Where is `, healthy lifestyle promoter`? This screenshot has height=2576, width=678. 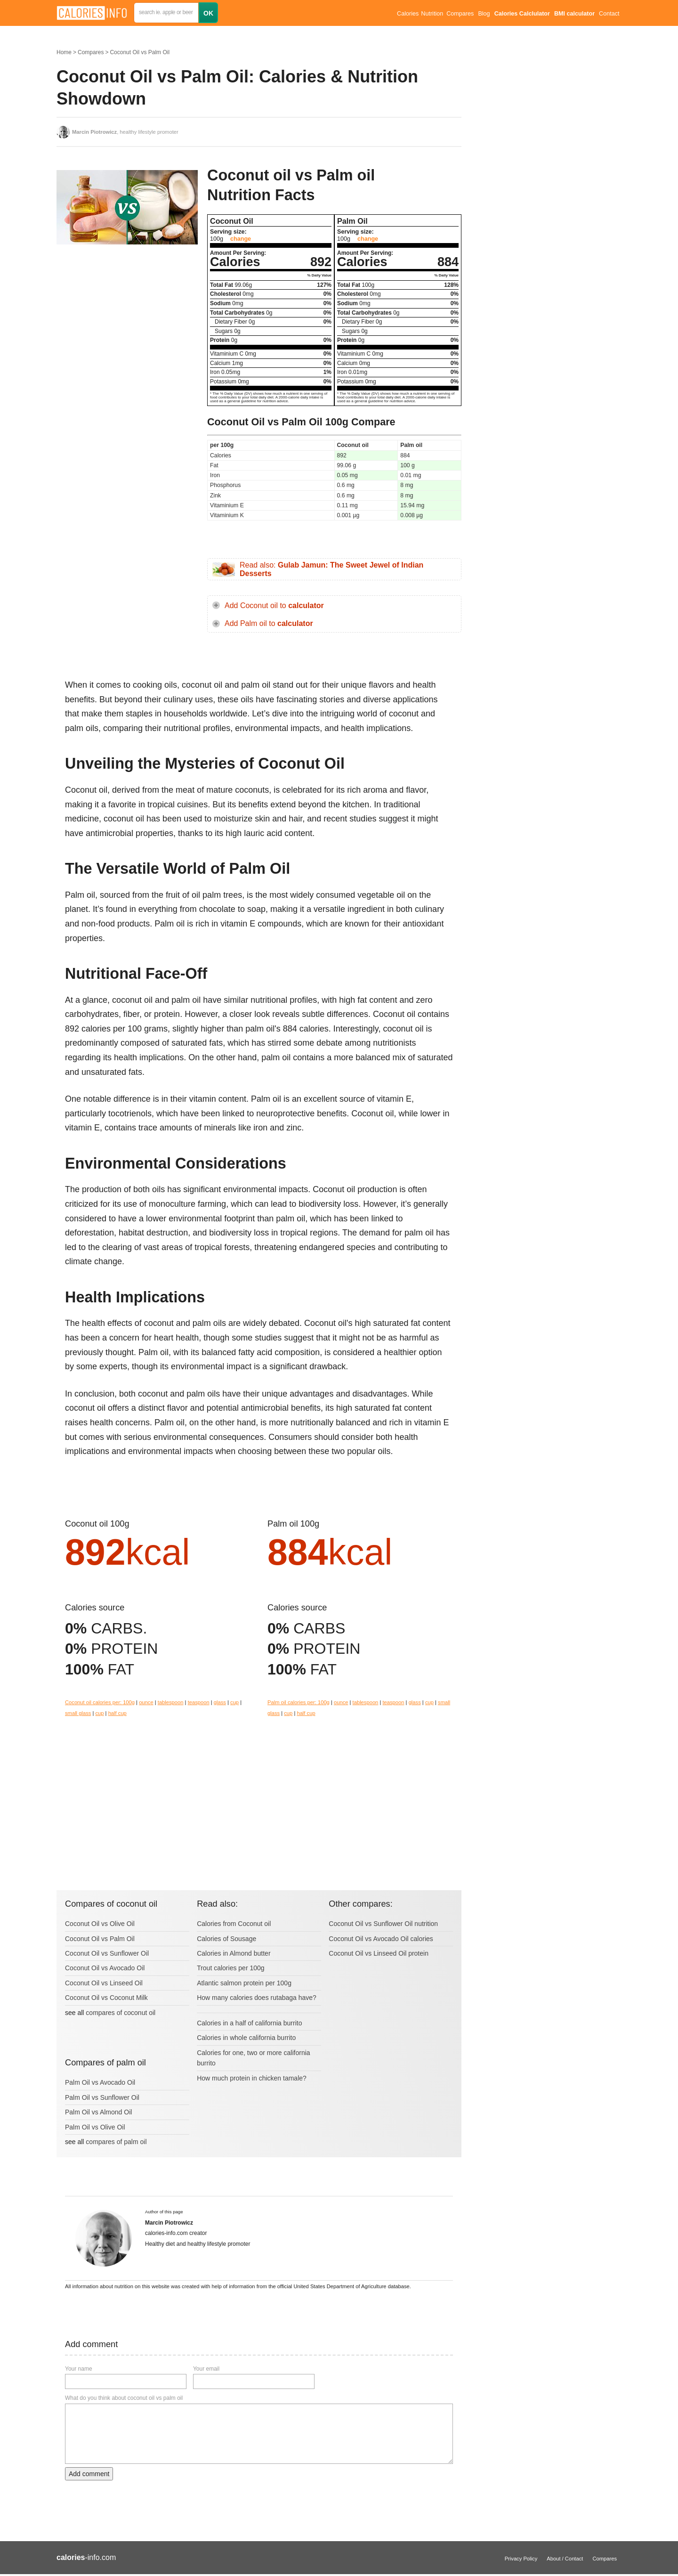 , healthy lifestyle promoter is located at coordinates (125, 132).